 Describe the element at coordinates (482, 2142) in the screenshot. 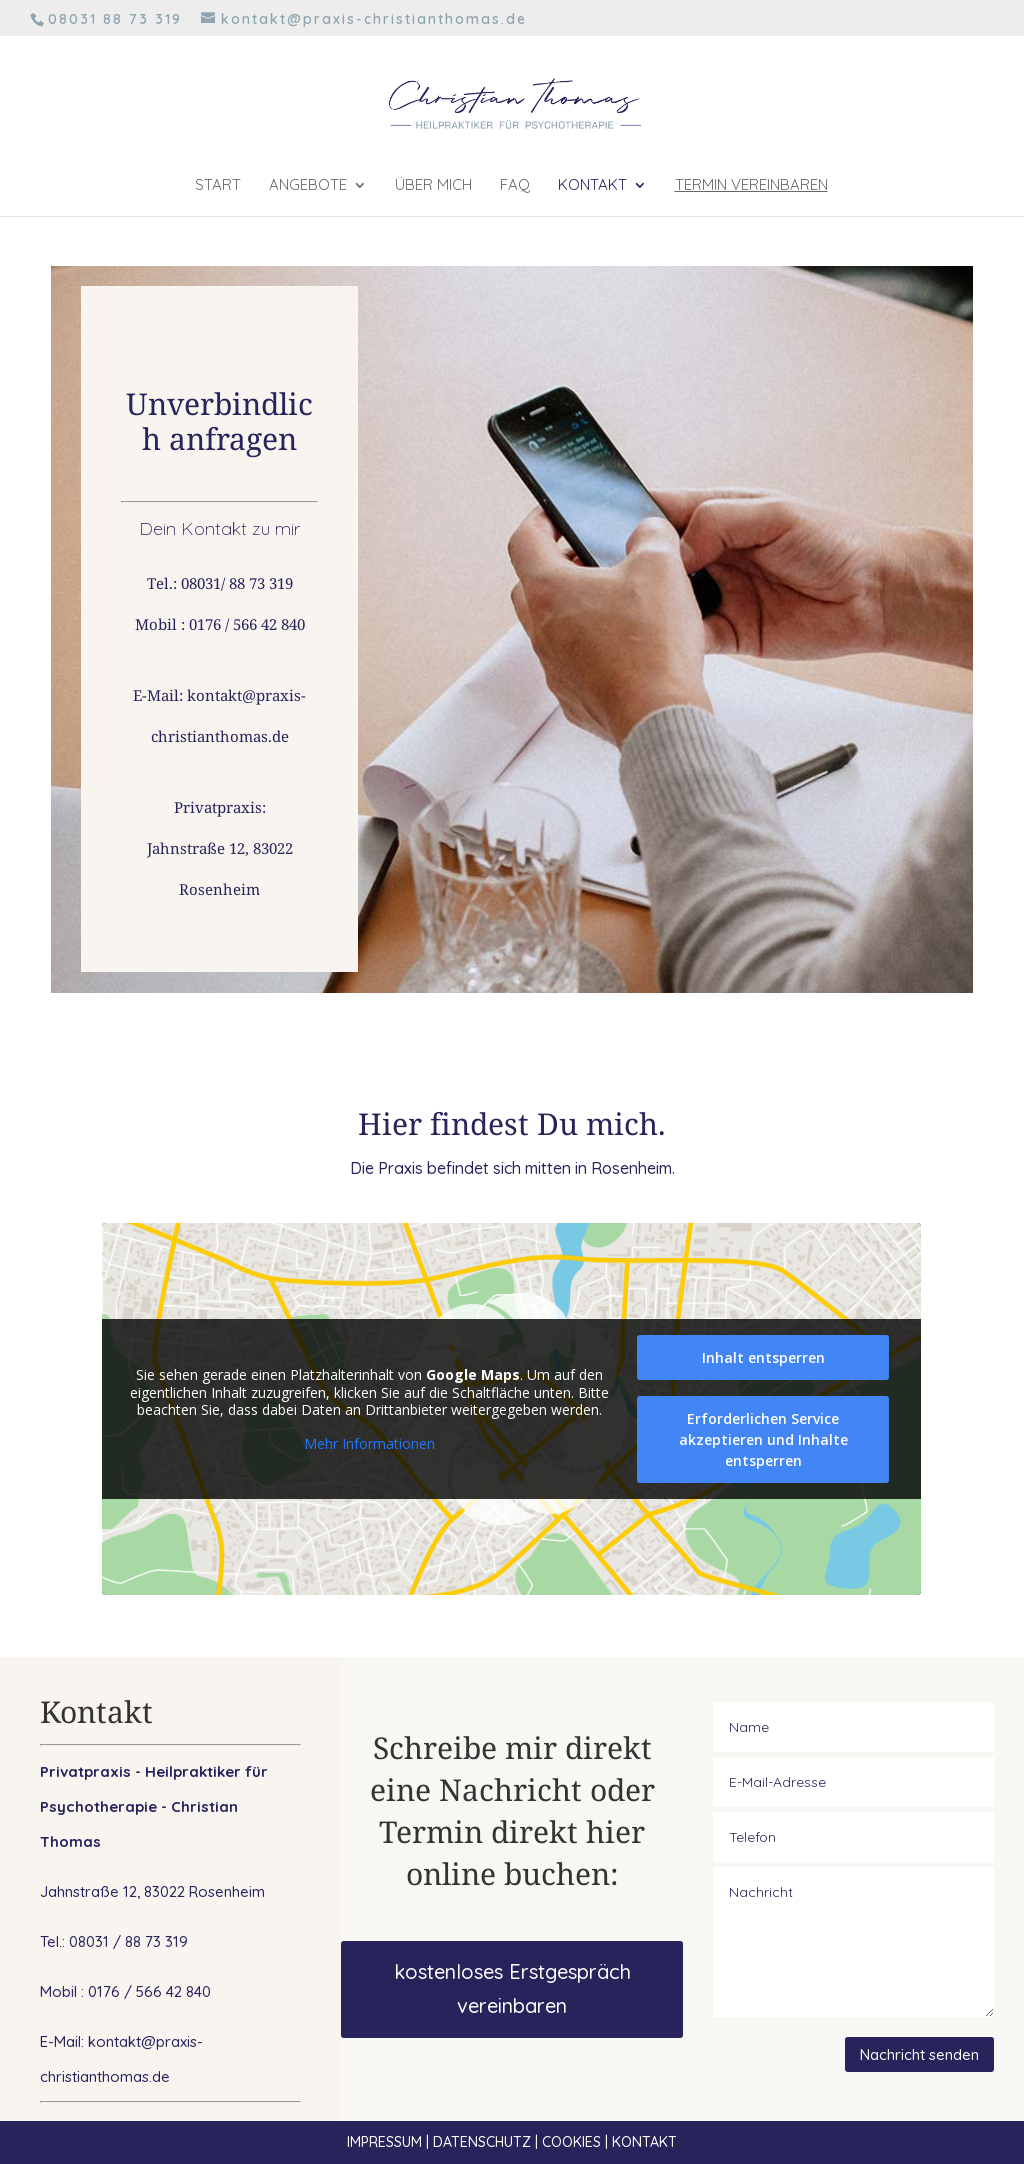

I see `DATENSCHUTZ` at that location.